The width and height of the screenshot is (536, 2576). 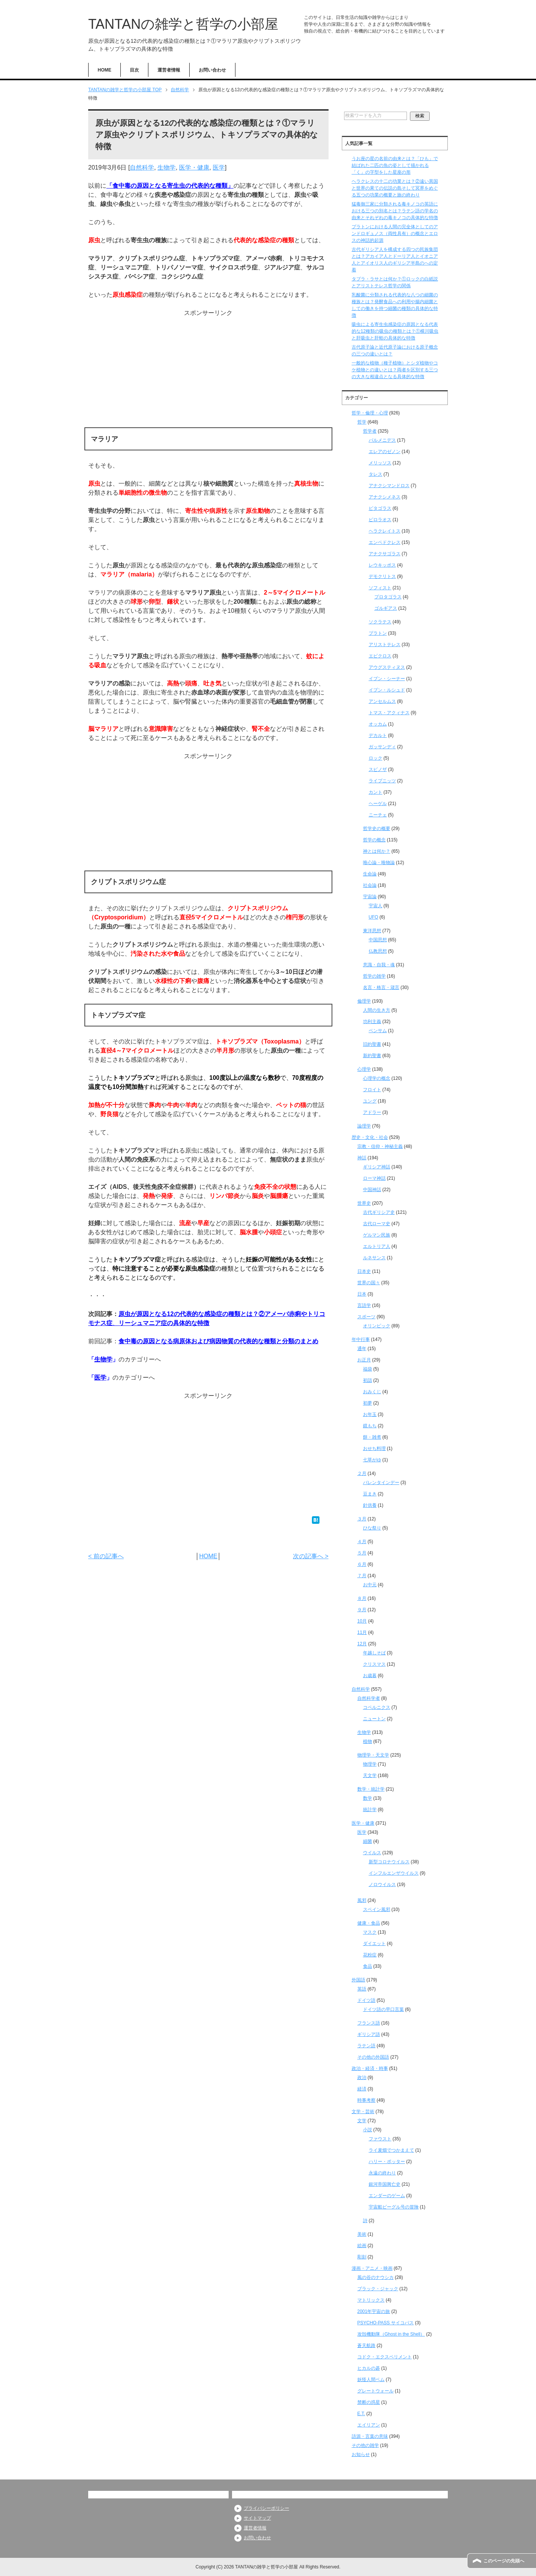 What do you see at coordinates (370, 2068) in the screenshot?
I see `政治・経済・時事` at bounding box center [370, 2068].